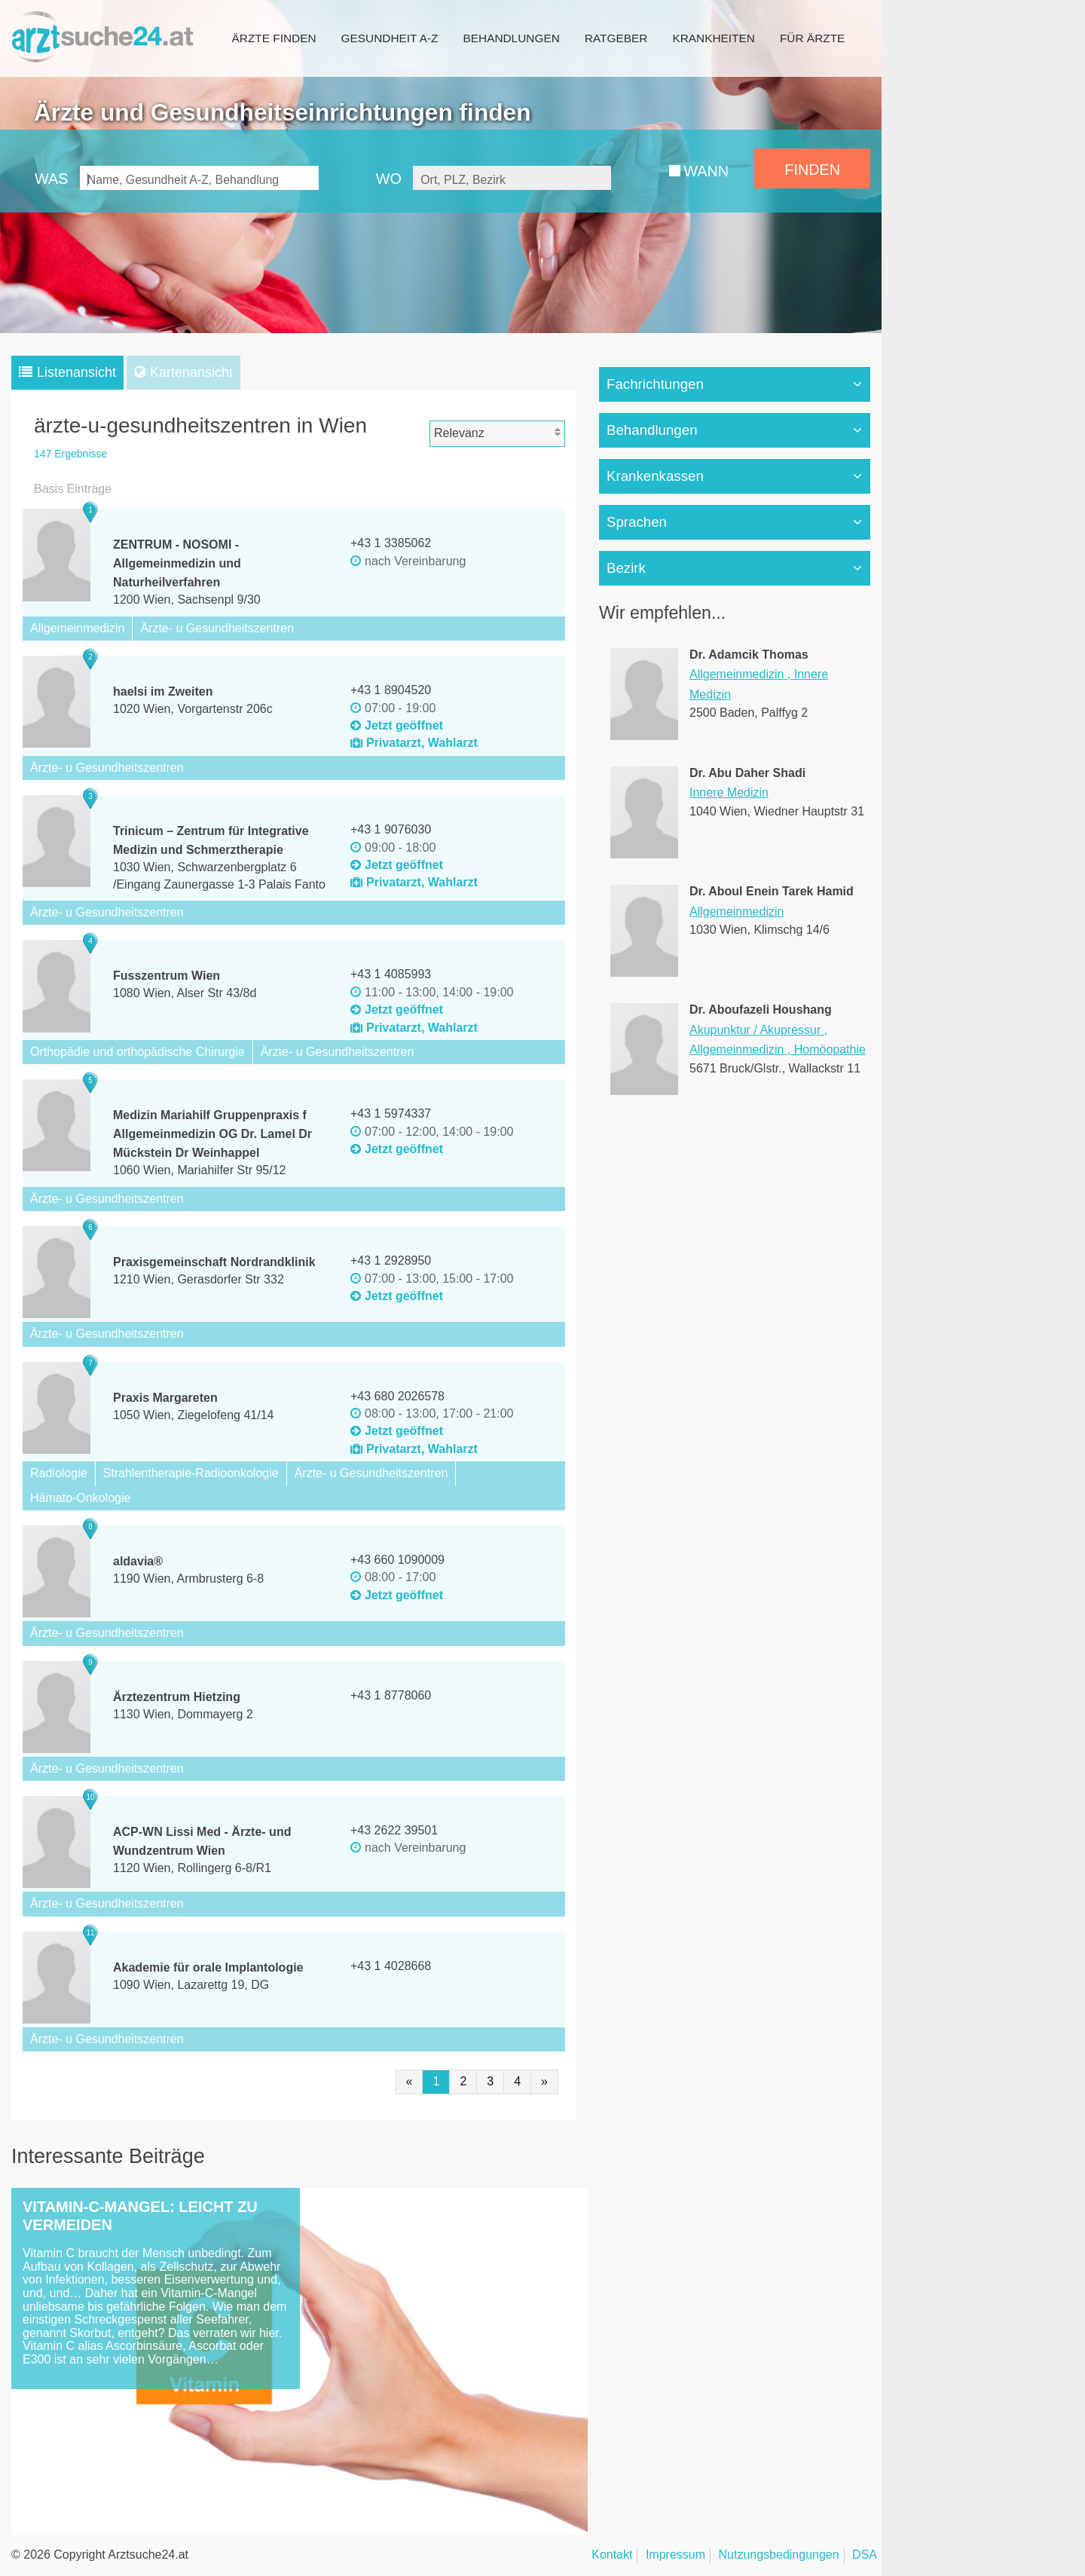 The image size is (1085, 2576). Describe the element at coordinates (138, 1561) in the screenshot. I see `aldavia®` at that location.